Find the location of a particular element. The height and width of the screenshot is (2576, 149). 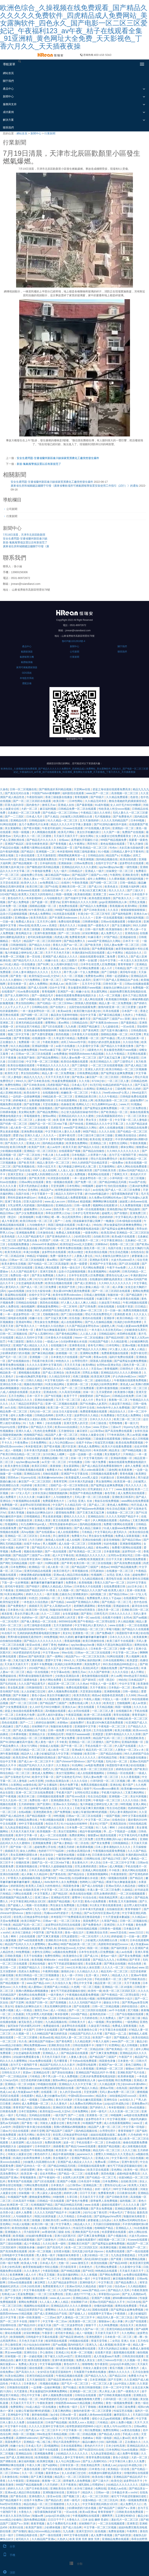

超碰免费公开在线 is located at coordinates (32, 874).